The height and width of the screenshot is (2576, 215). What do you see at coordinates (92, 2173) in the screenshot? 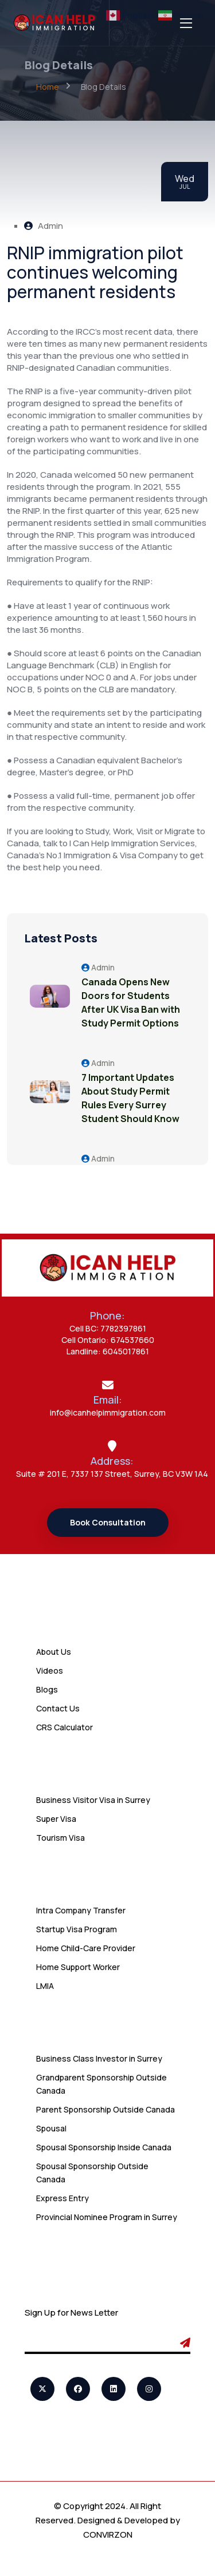
I see `Spousal Sponsorship Outside Canada` at bounding box center [92, 2173].